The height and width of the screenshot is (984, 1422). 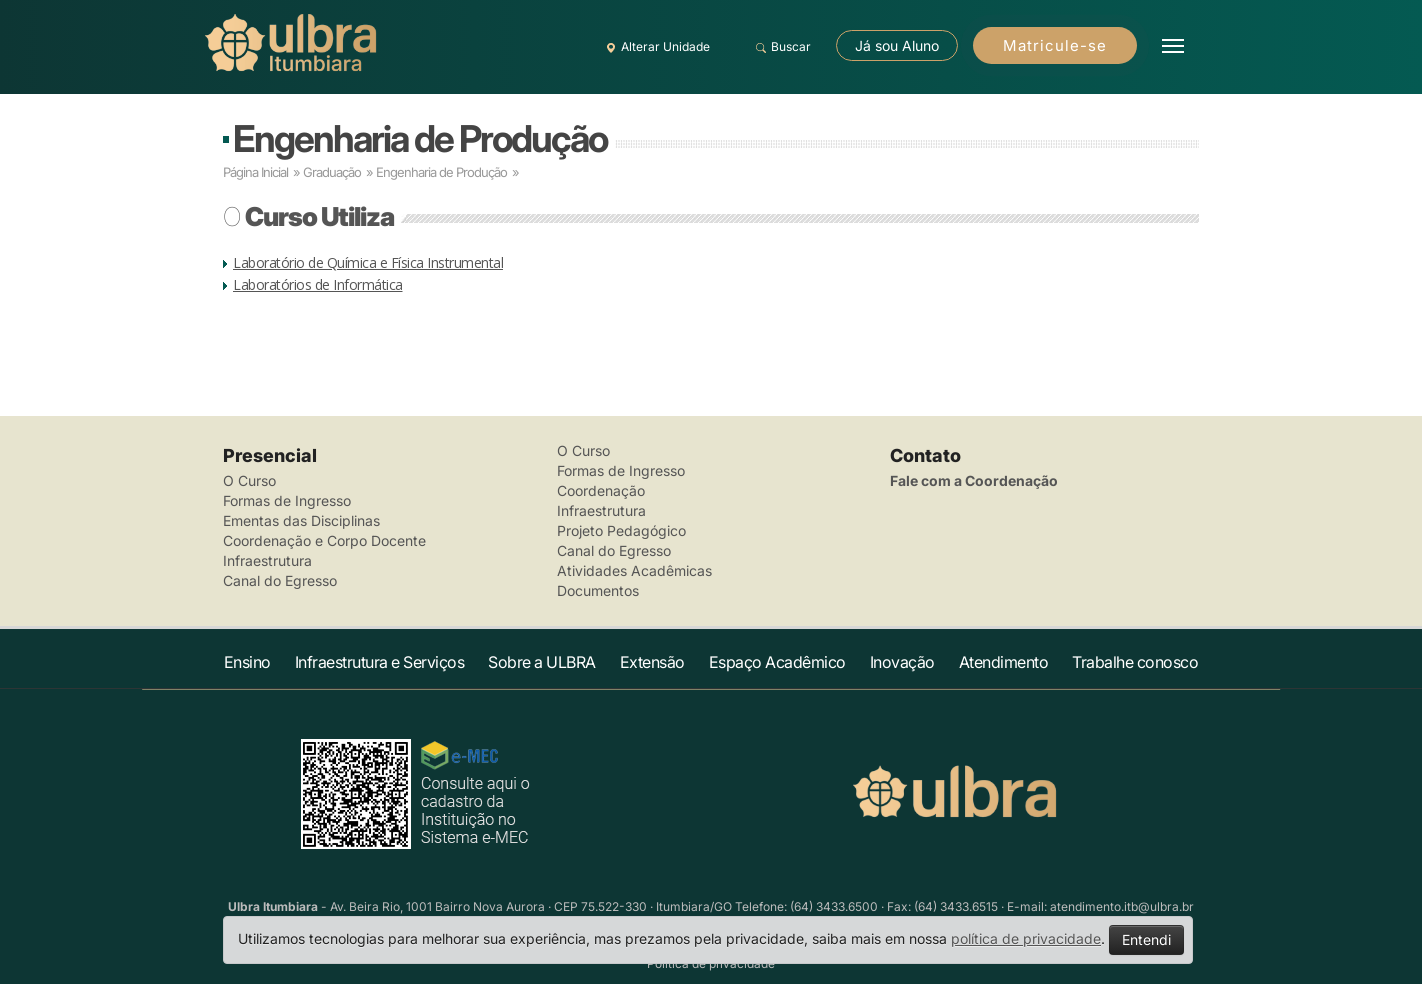 I want to click on Alterar Unidade, so click(x=655, y=47).